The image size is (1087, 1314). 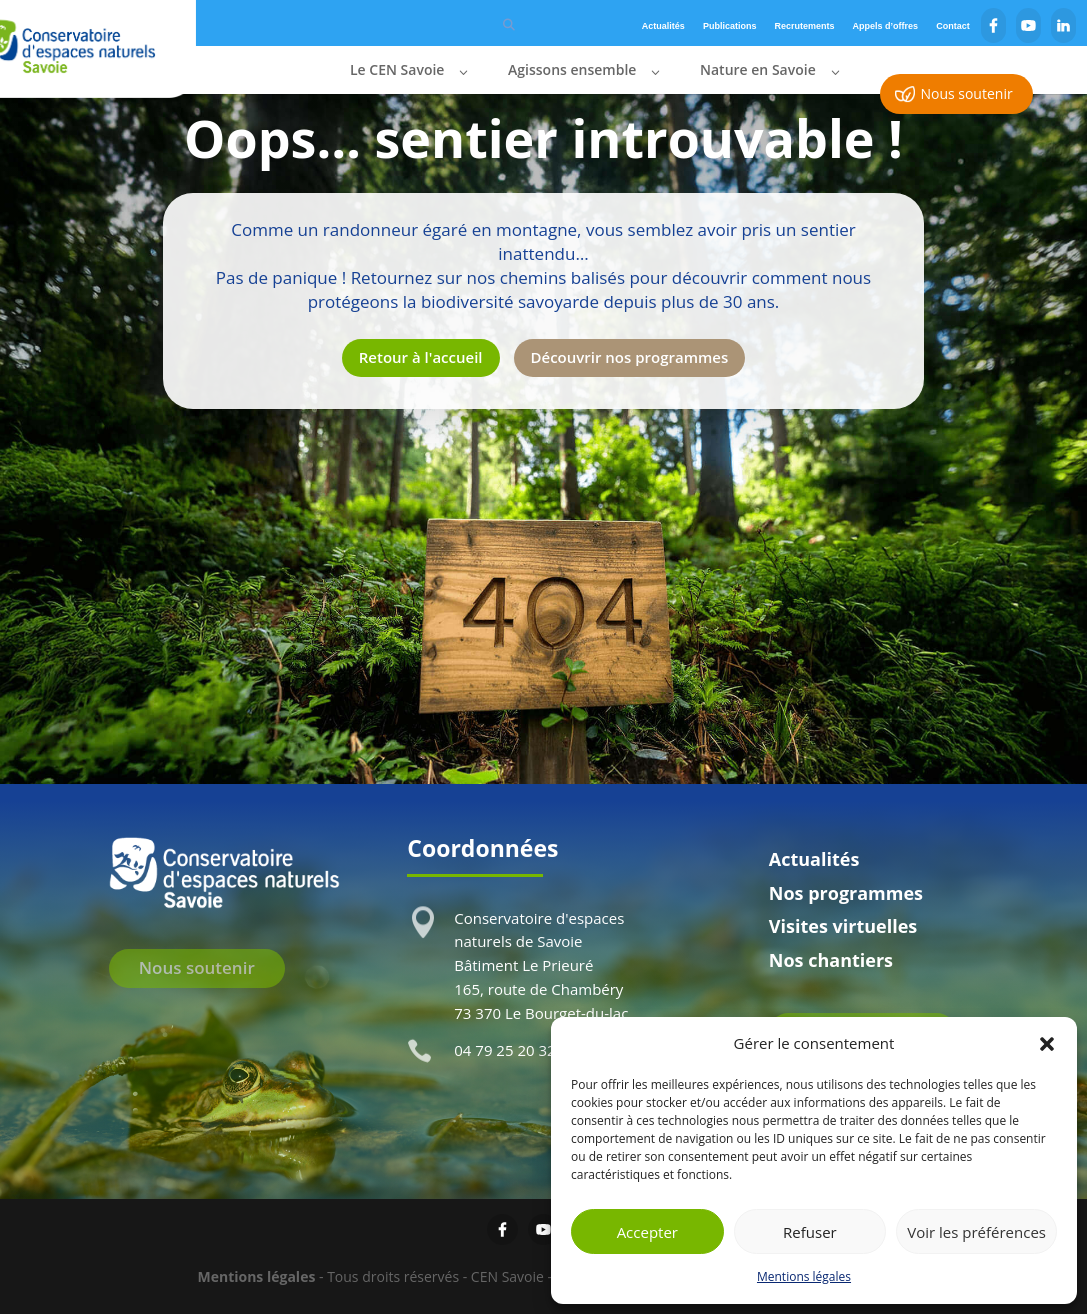 What do you see at coordinates (509, 23) in the screenshot?
I see `[Rechercher]` at bounding box center [509, 23].